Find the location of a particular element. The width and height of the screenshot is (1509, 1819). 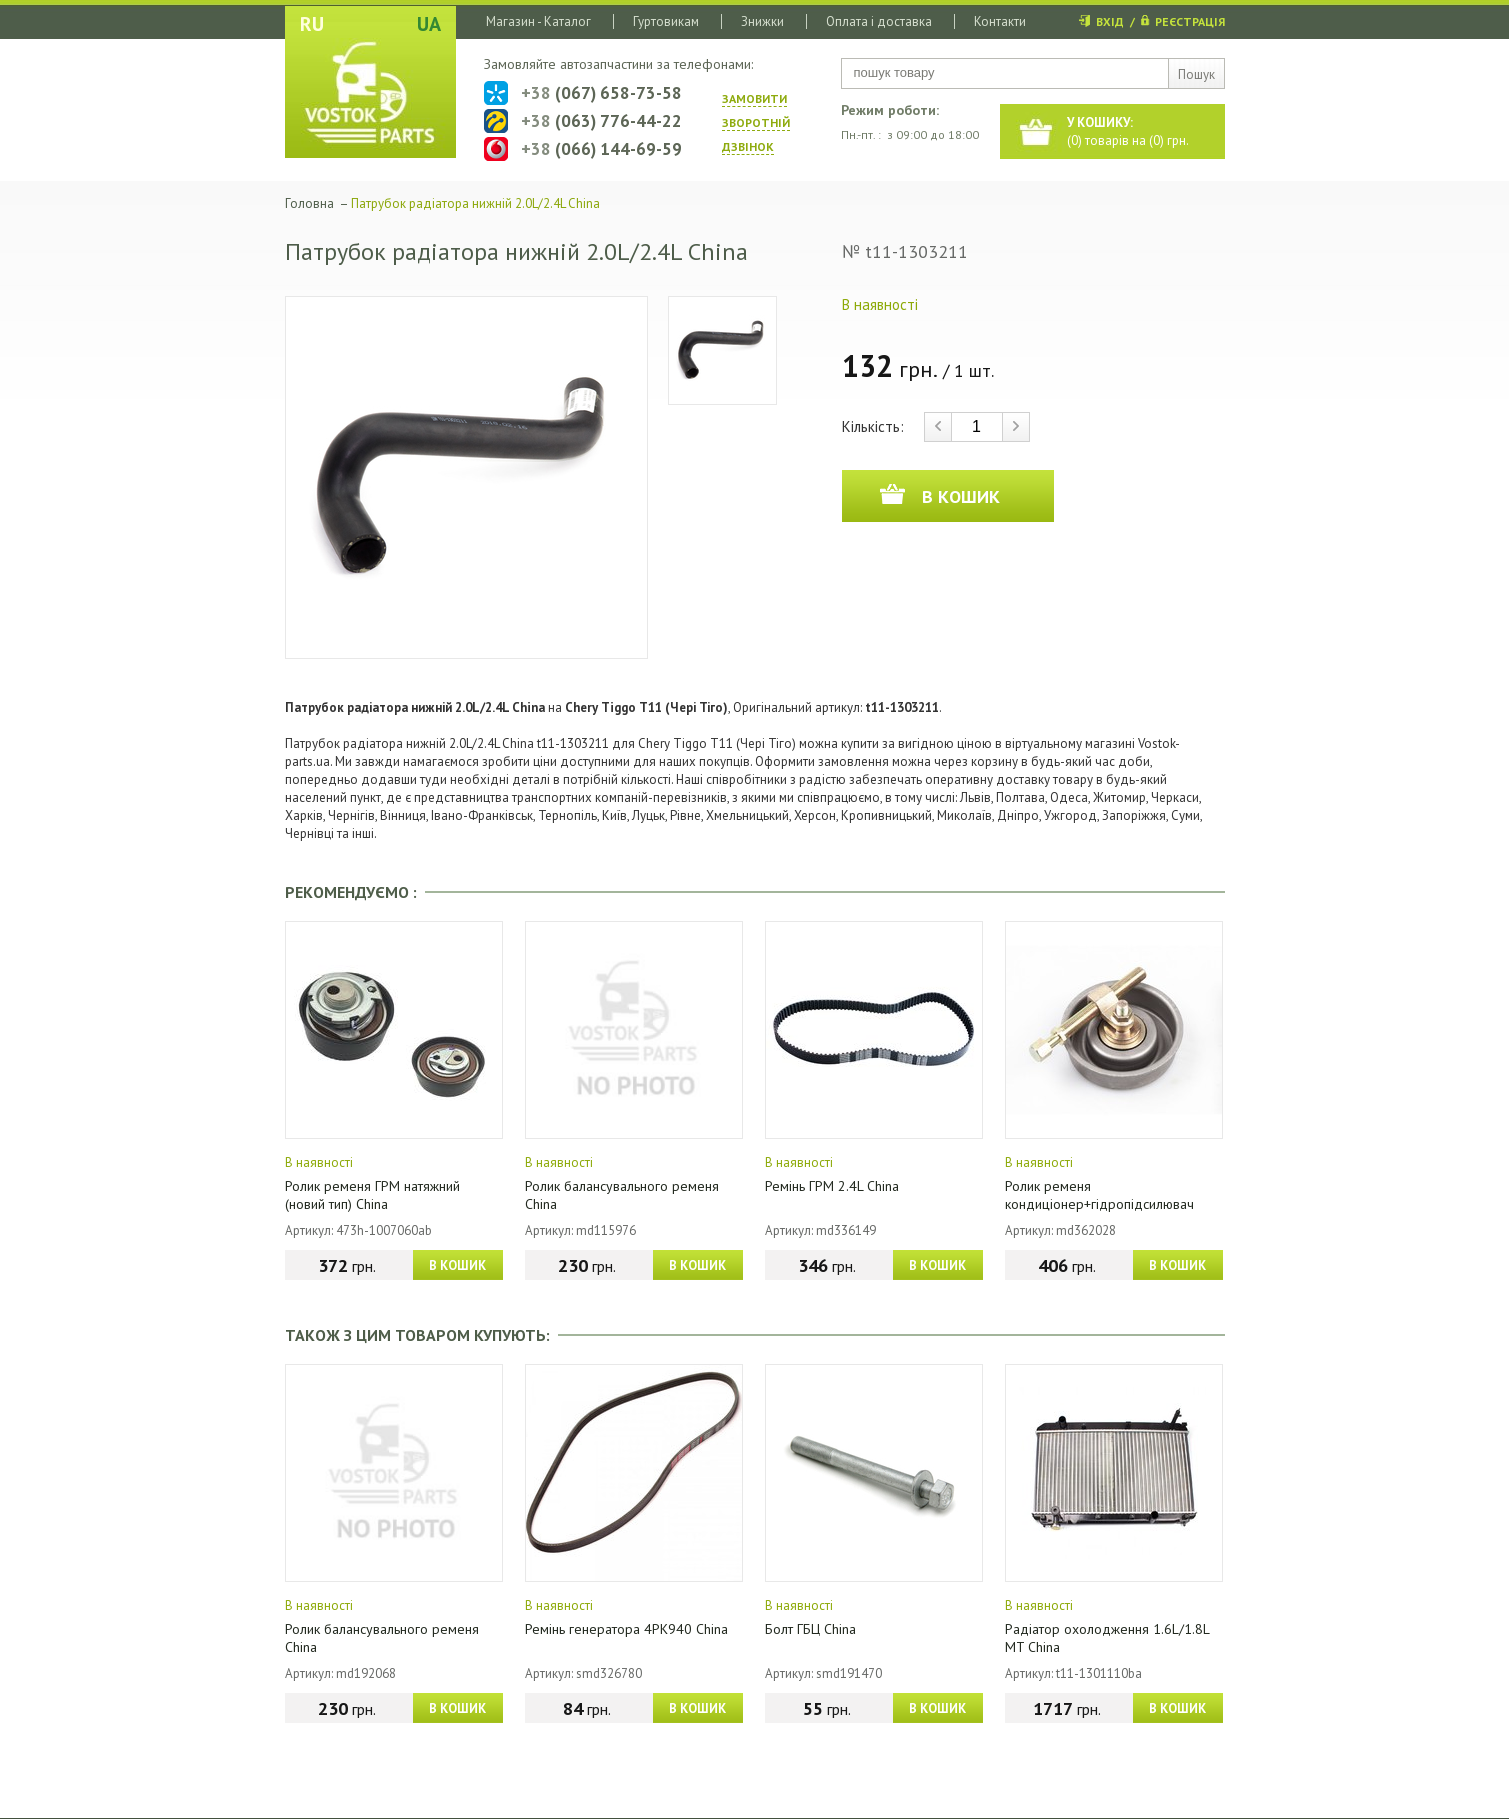

ЗАМОВИТИ ЗВОРОТНIЙ ДЗВIНОК is located at coordinates (756, 122).